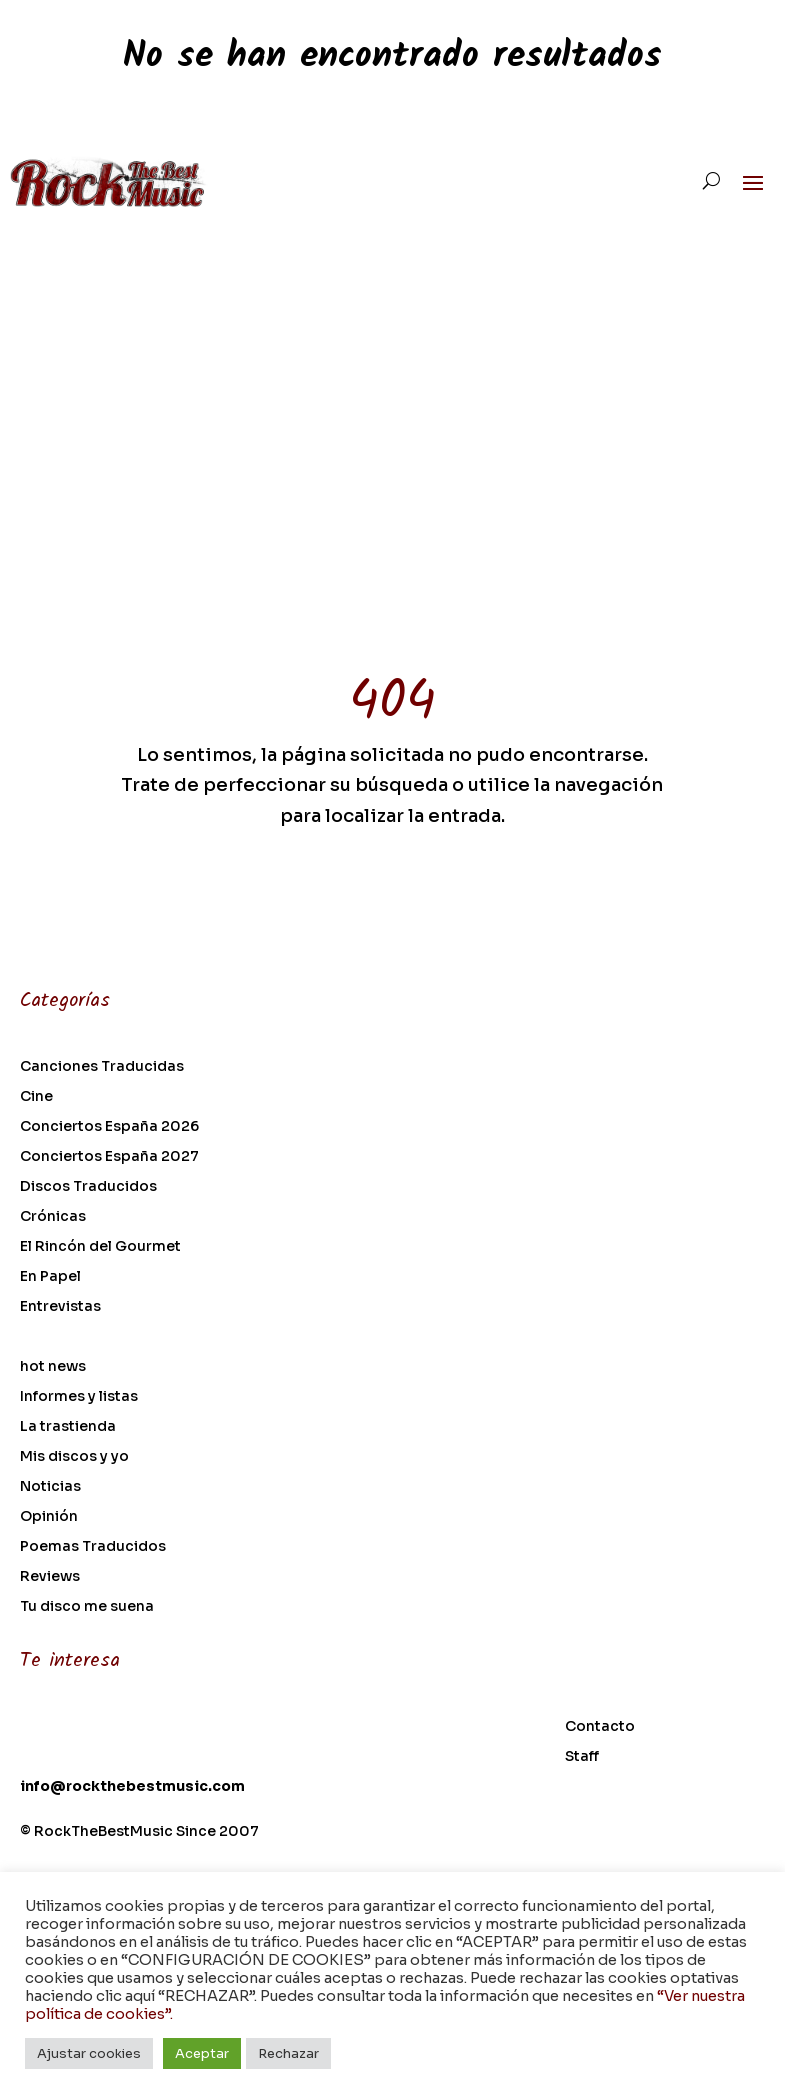 Image resolution: width=785 pixels, height=2099 pixels. What do you see at coordinates (49, 1517) in the screenshot?
I see `Opinión` at bounding box center [49, 1517].